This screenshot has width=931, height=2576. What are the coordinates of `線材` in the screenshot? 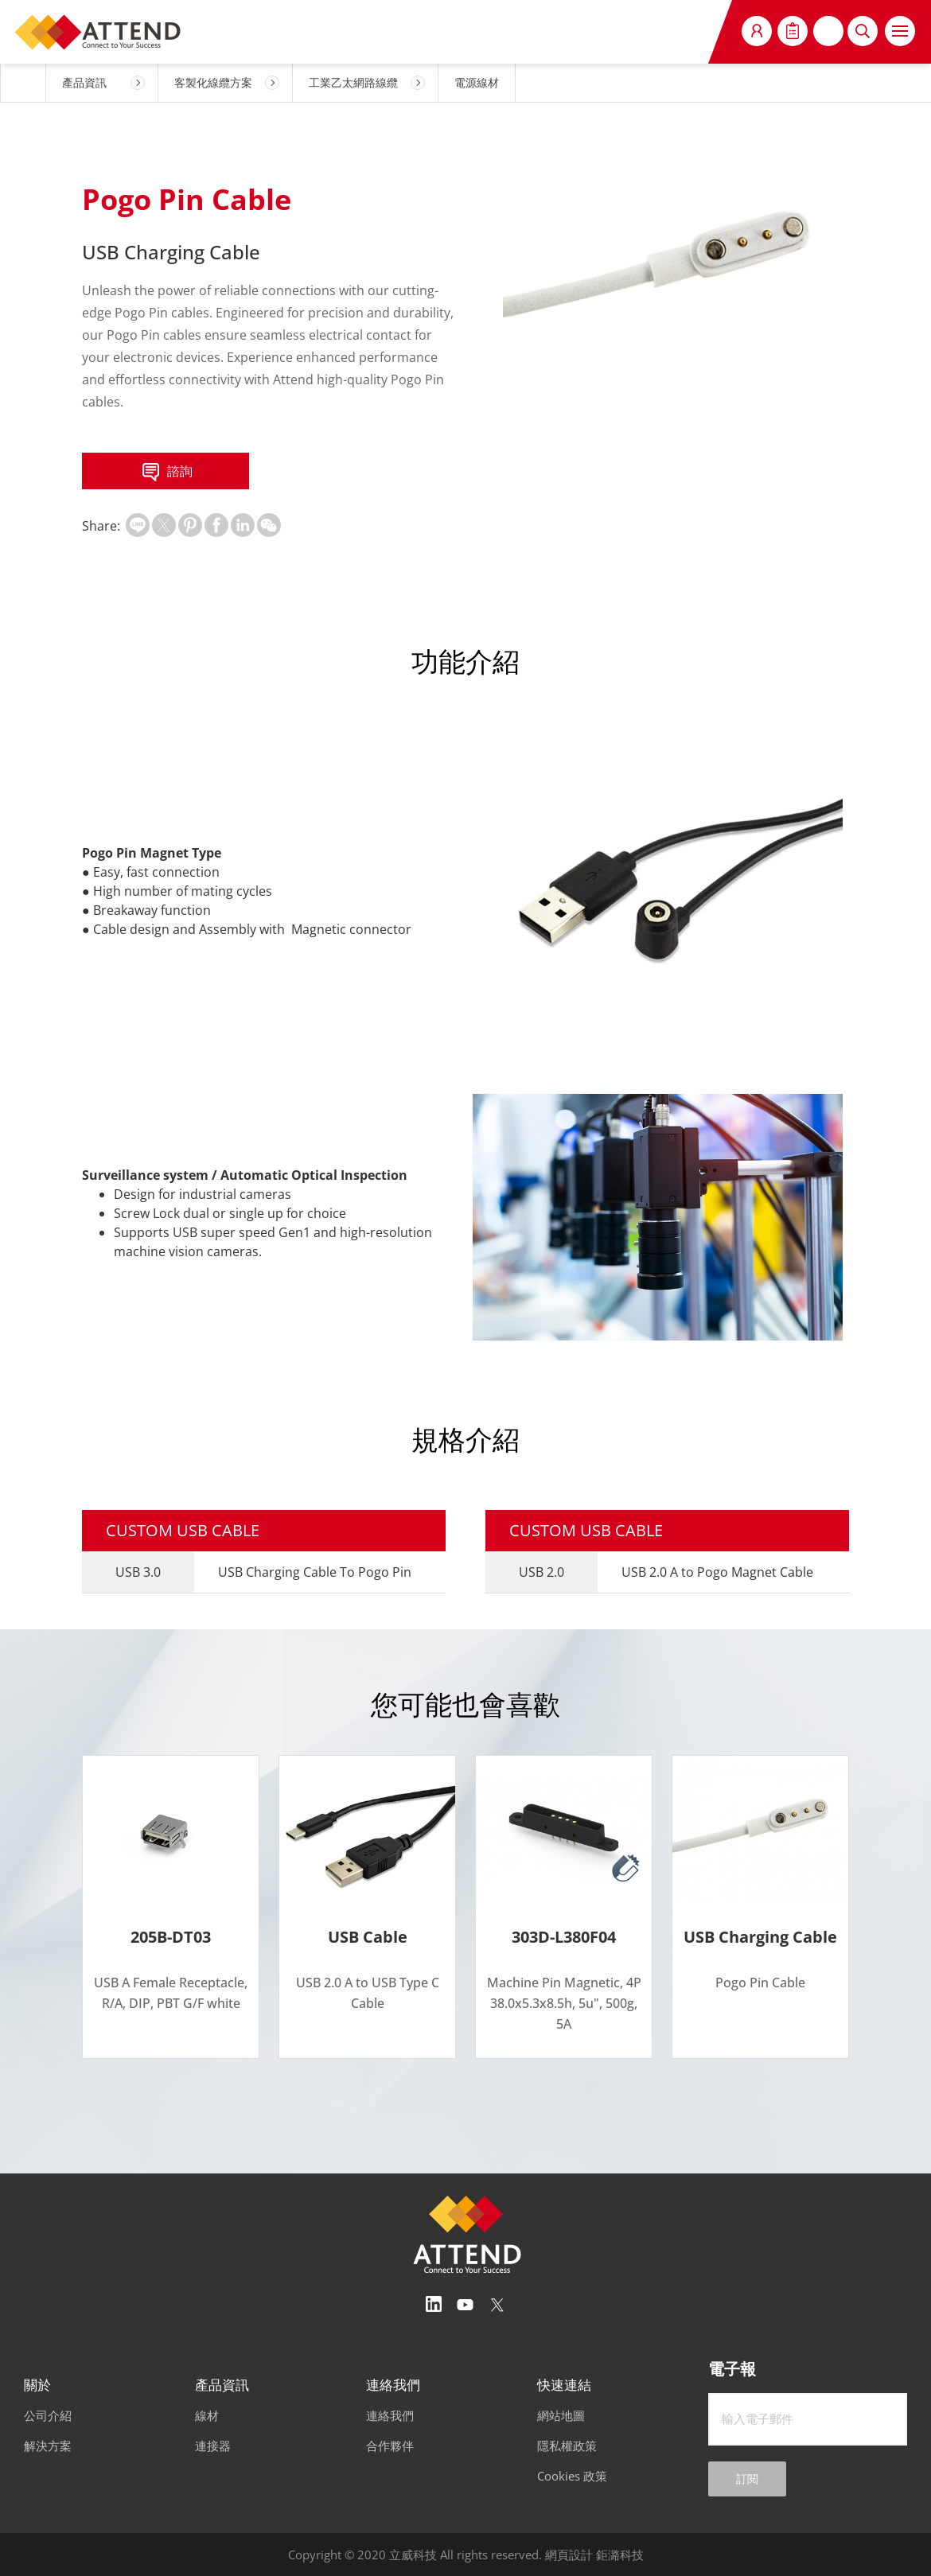 It's located at (207, 2415).